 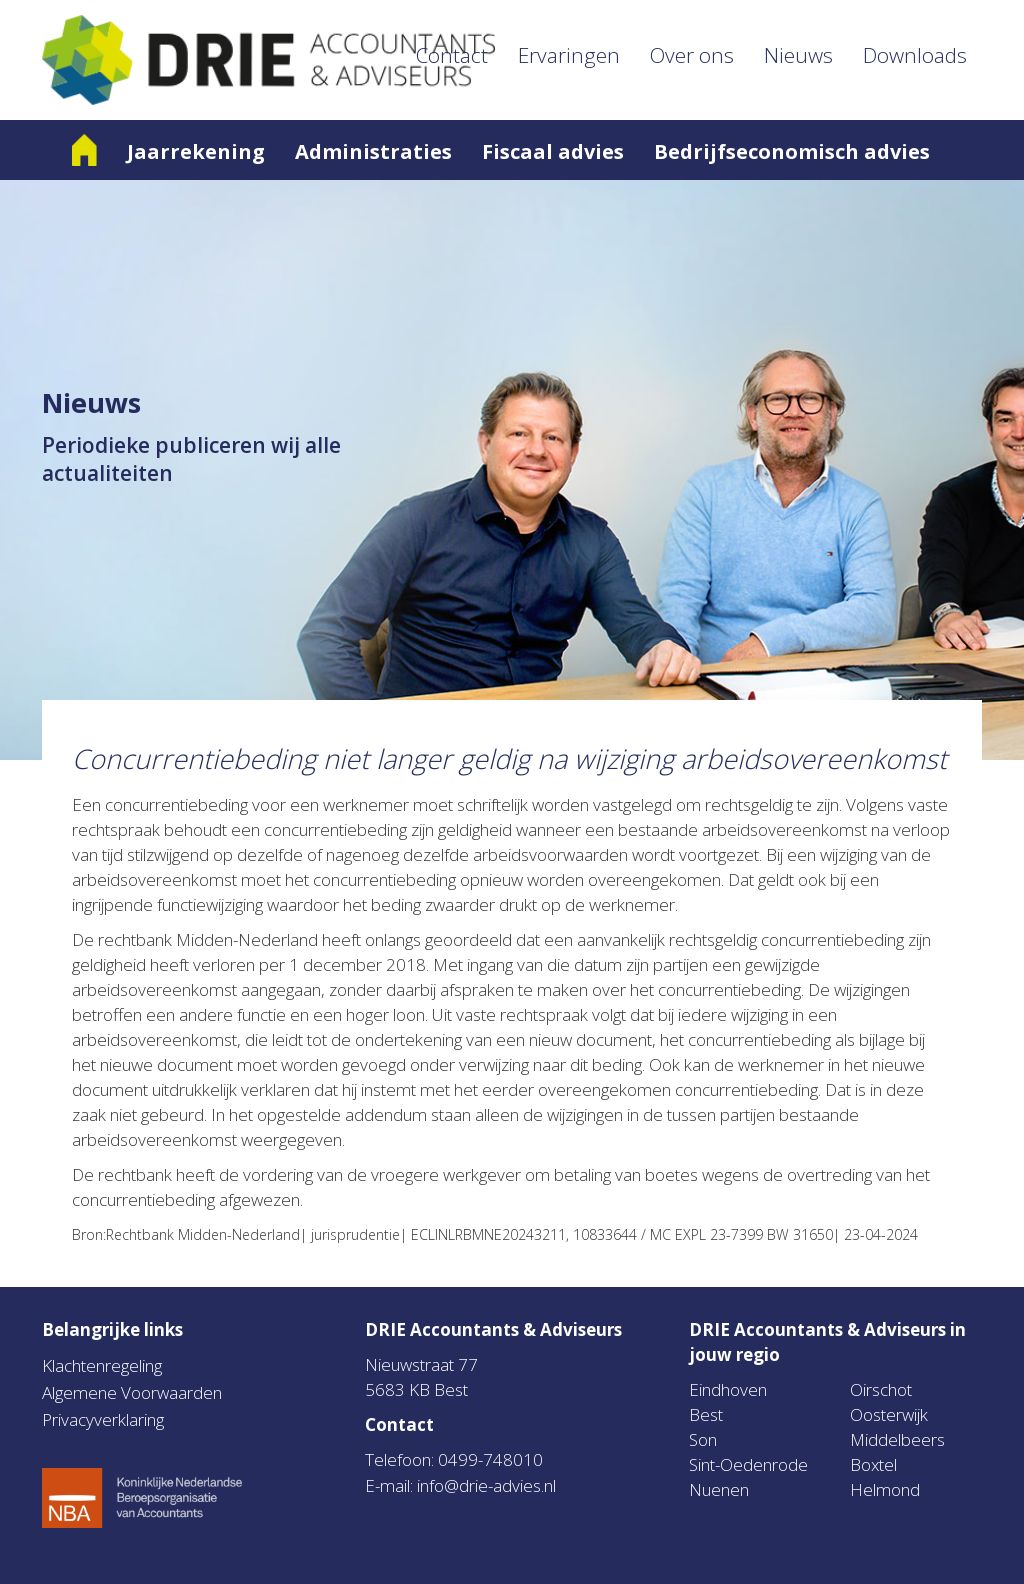 I want to click on Ervaringen, so click(x=569, y=55).